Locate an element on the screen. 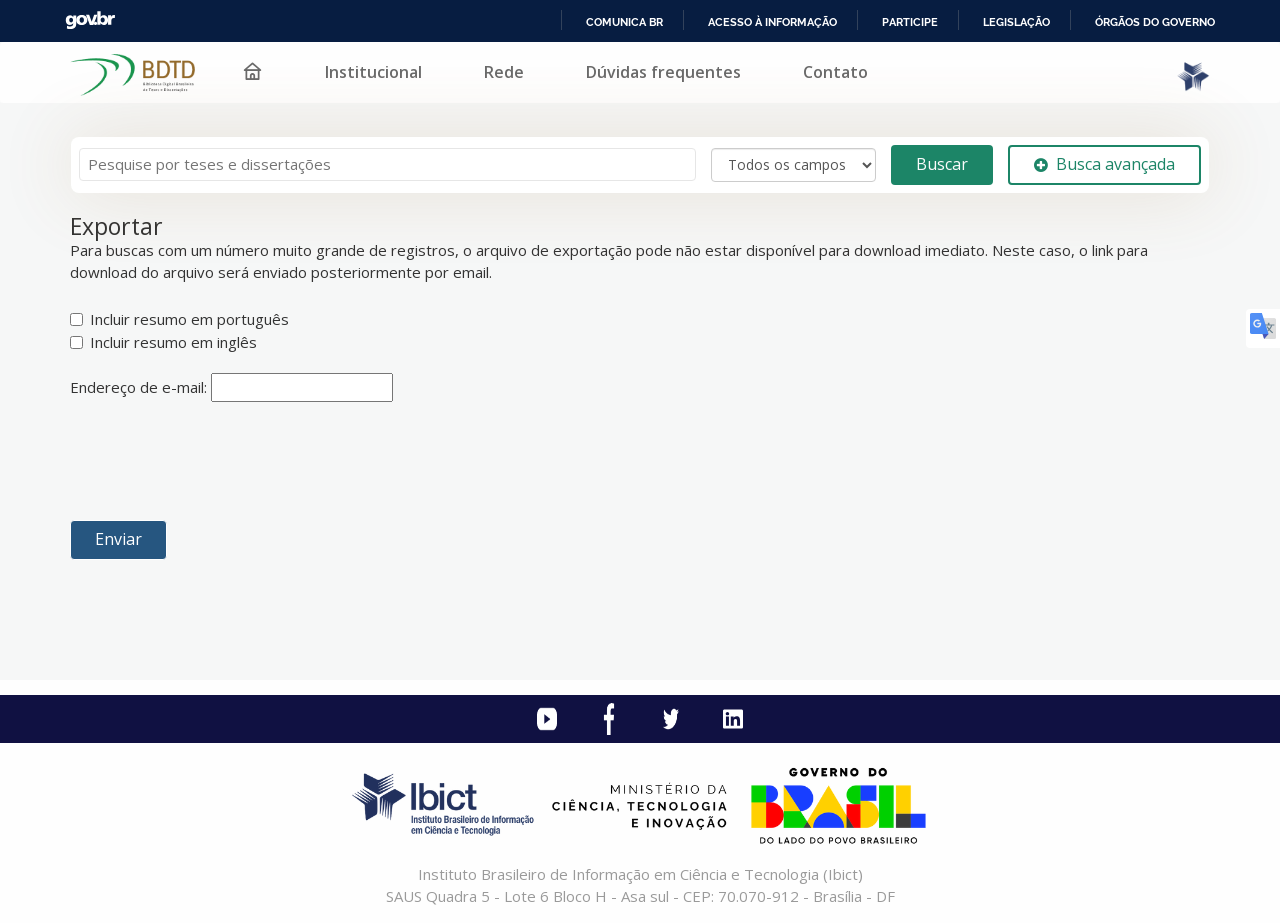 This screenshot has height=923, width=1280. Rede is located at coordinates (504, 72).